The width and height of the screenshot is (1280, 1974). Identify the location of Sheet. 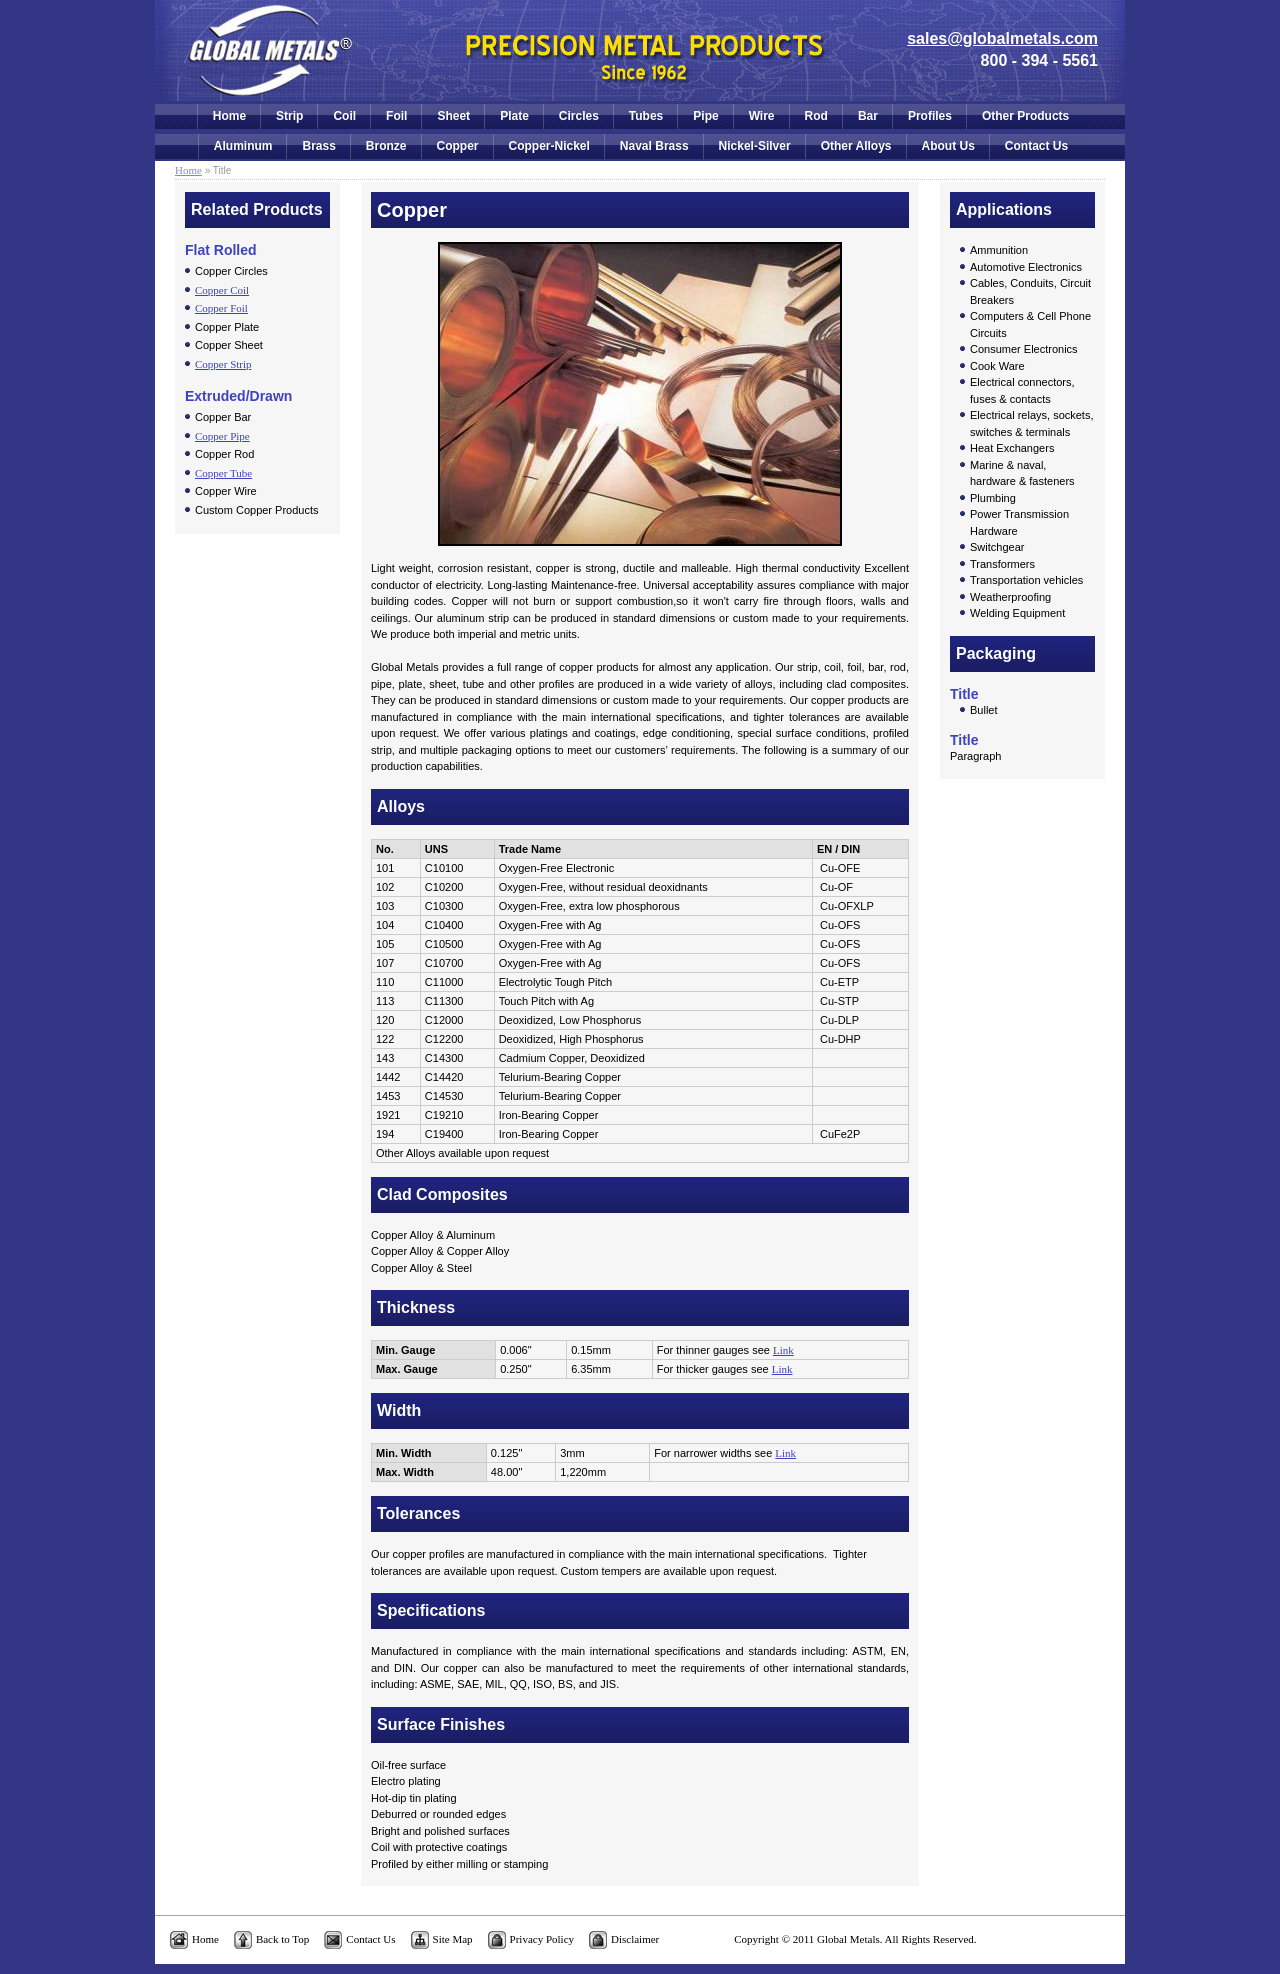
(453, 116).